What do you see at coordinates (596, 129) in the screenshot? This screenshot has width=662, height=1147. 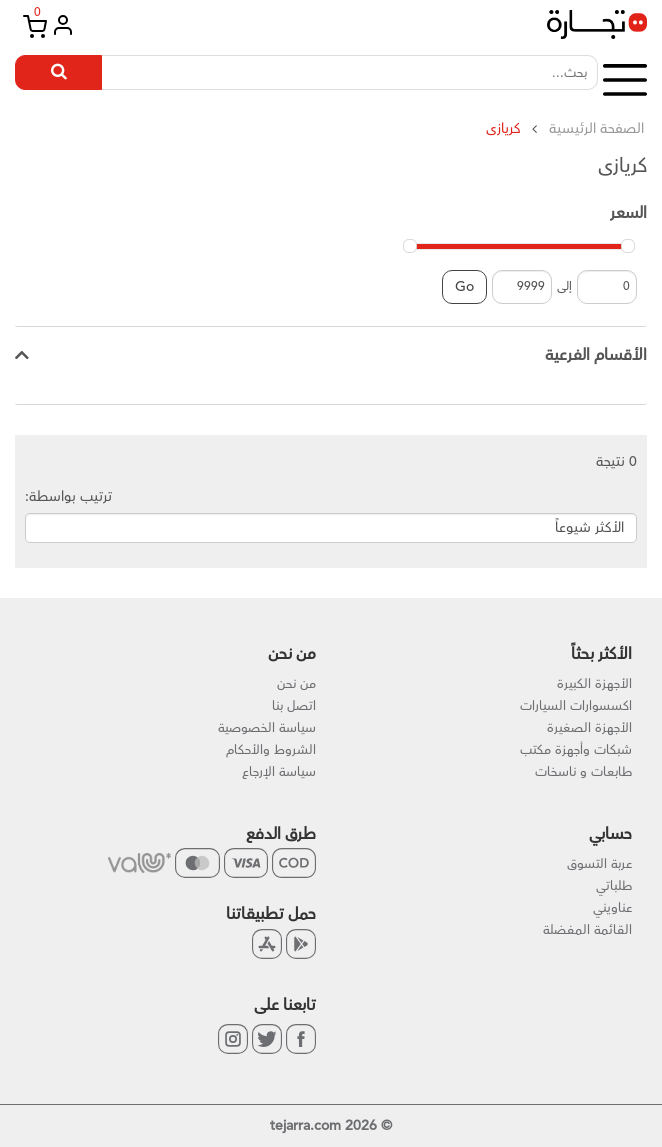 I see `الصفحة الرئيسية` at bounding box center [596, 129].